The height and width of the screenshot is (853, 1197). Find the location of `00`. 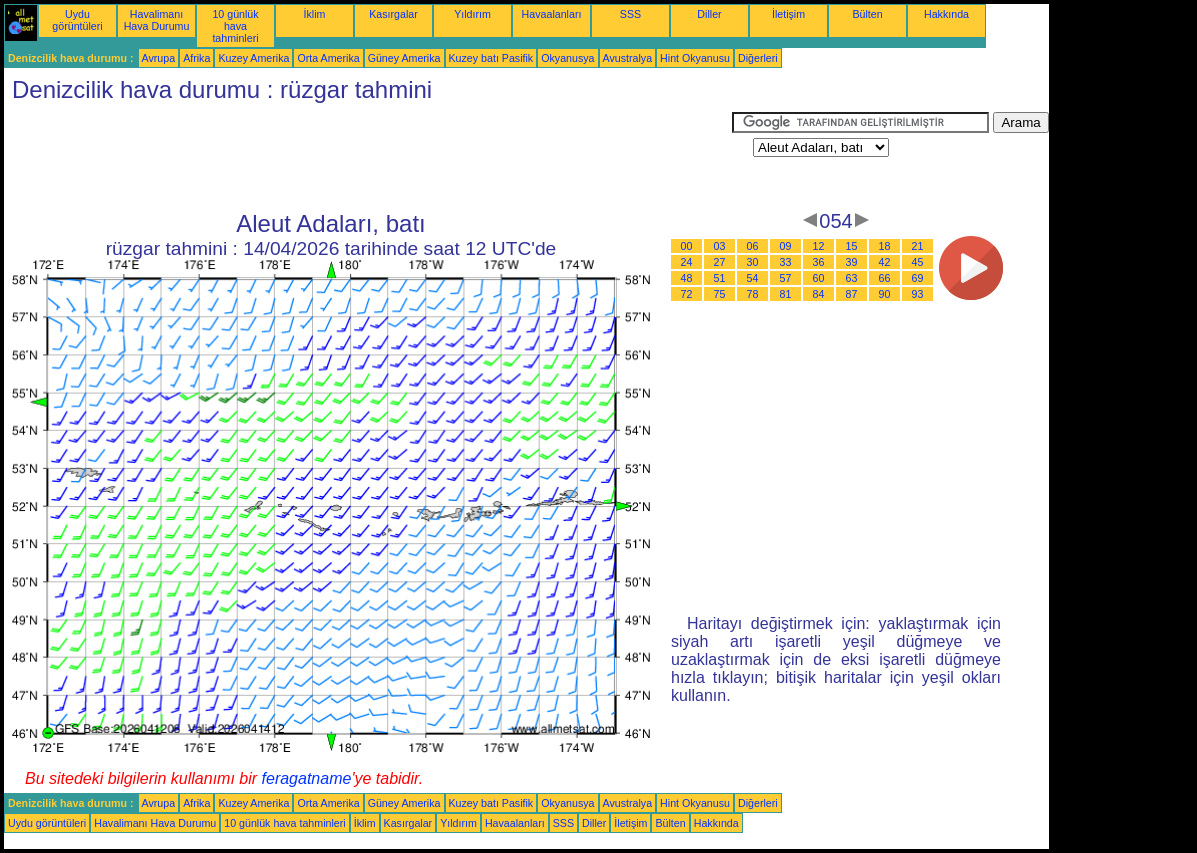

00 is located at coordinates (687, 246).